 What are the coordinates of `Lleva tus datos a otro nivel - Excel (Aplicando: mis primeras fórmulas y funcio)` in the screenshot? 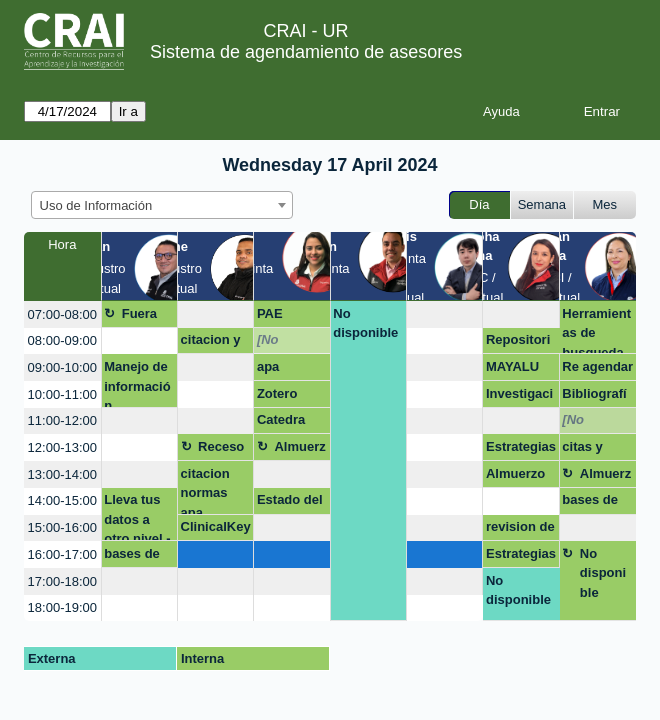 It's located at (137, 516).